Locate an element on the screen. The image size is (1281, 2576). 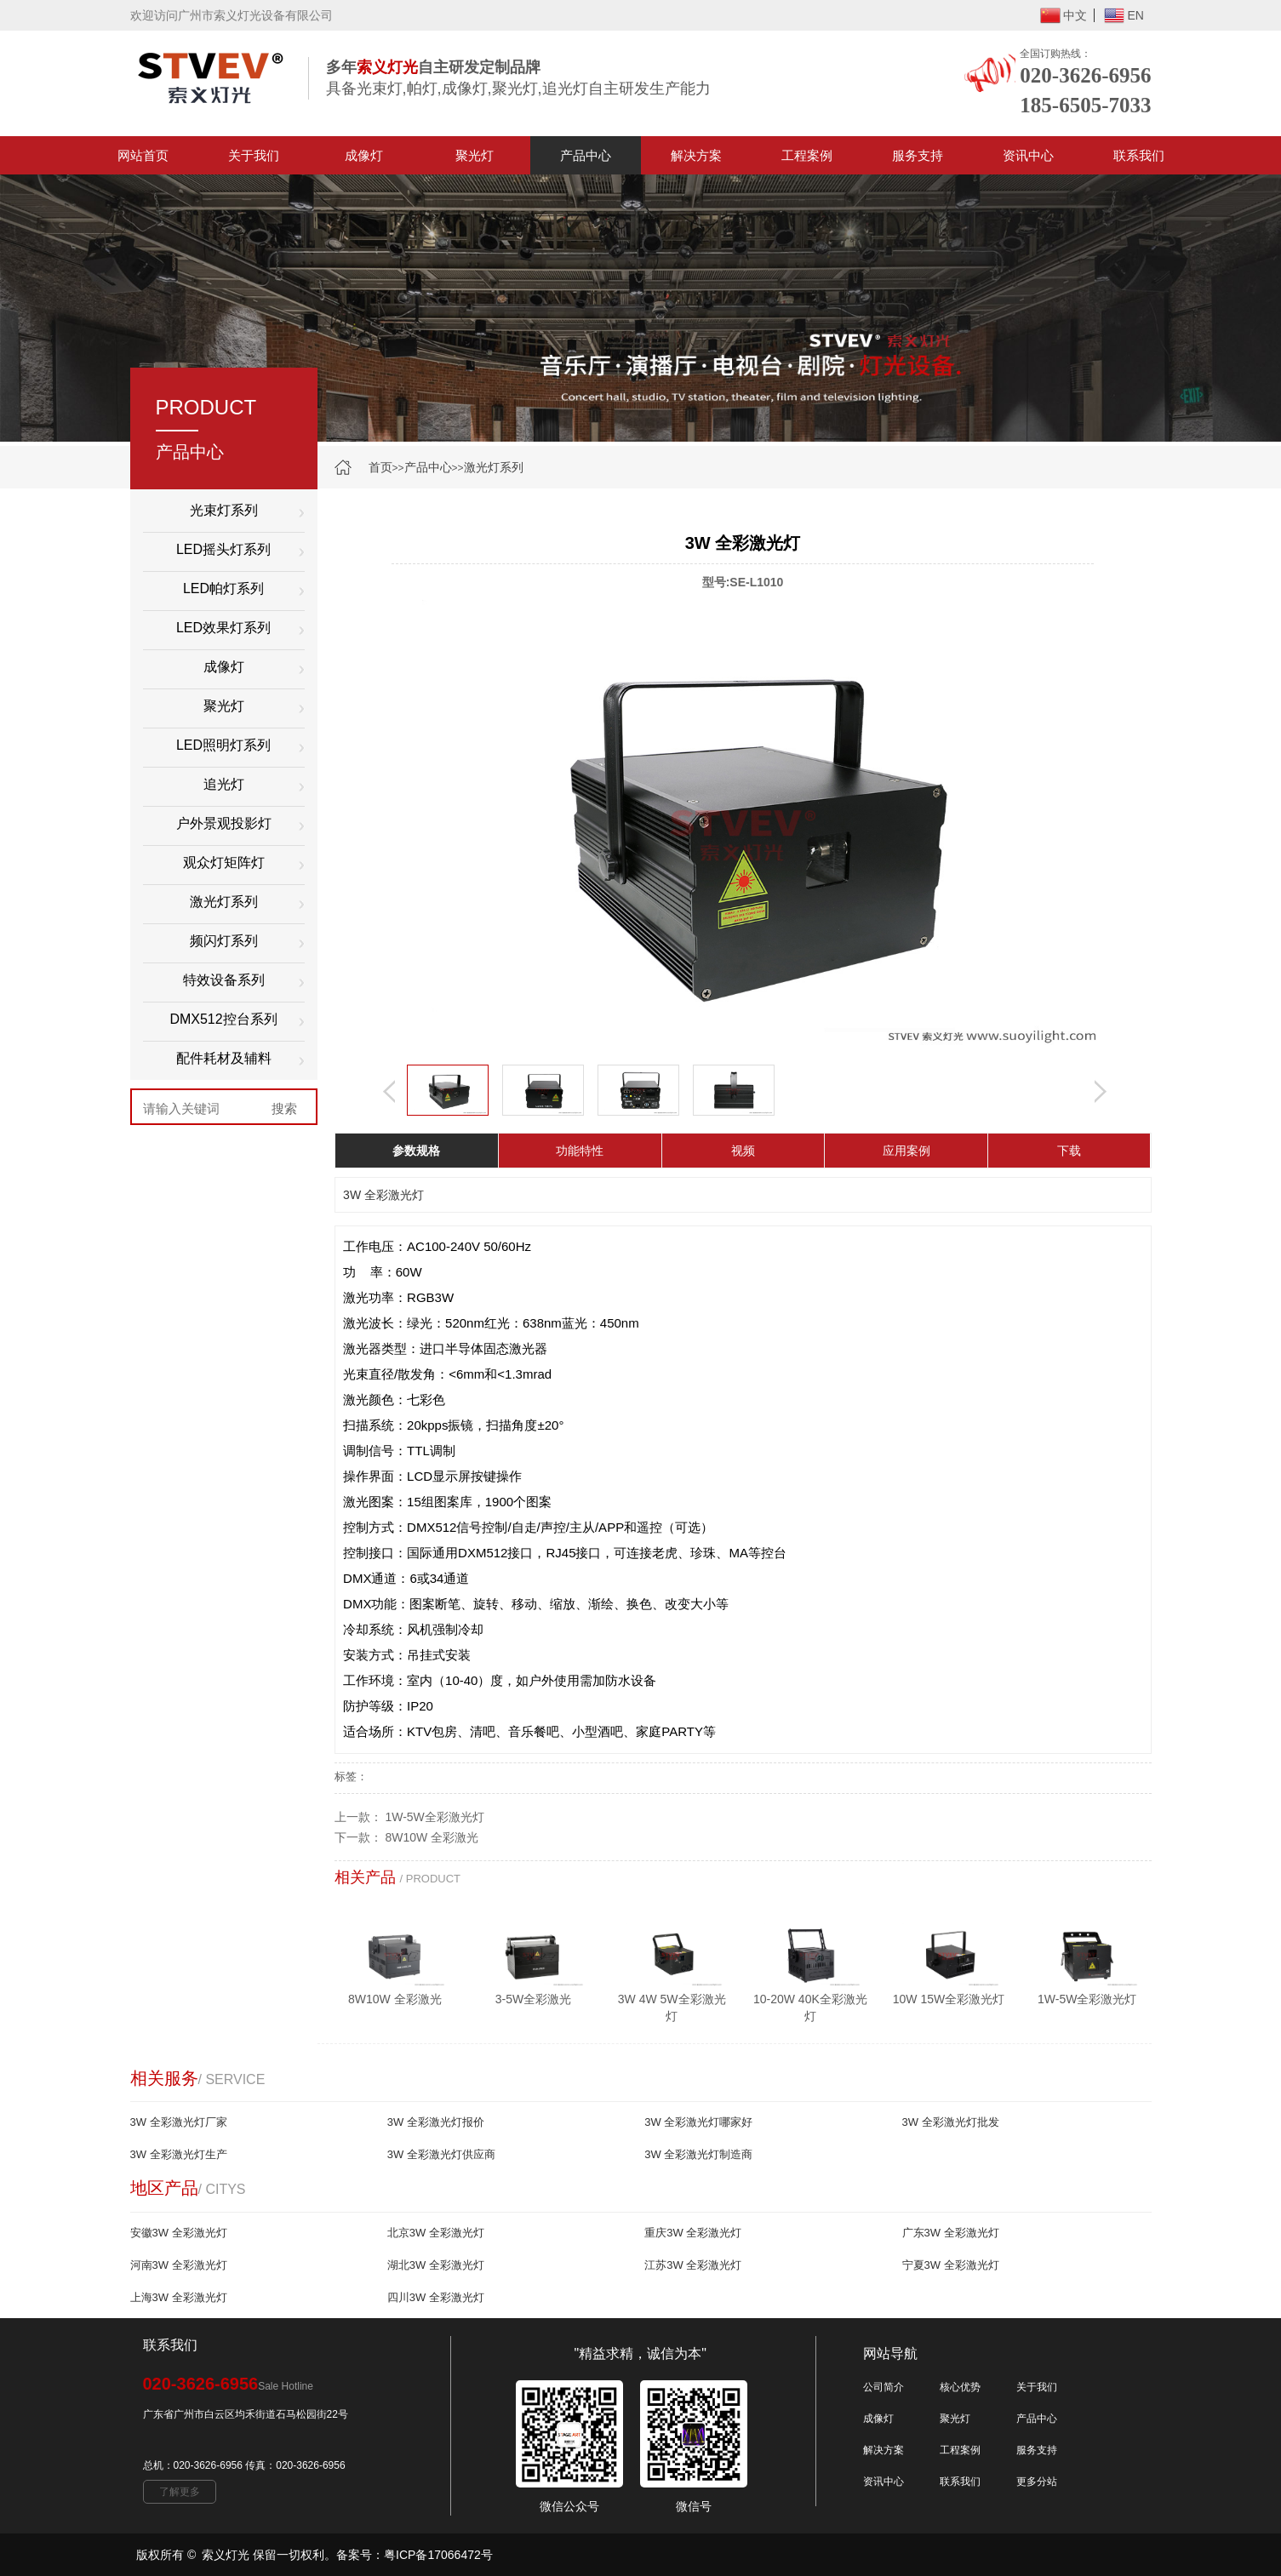
工程案例 is located at coordinates (806, 155).